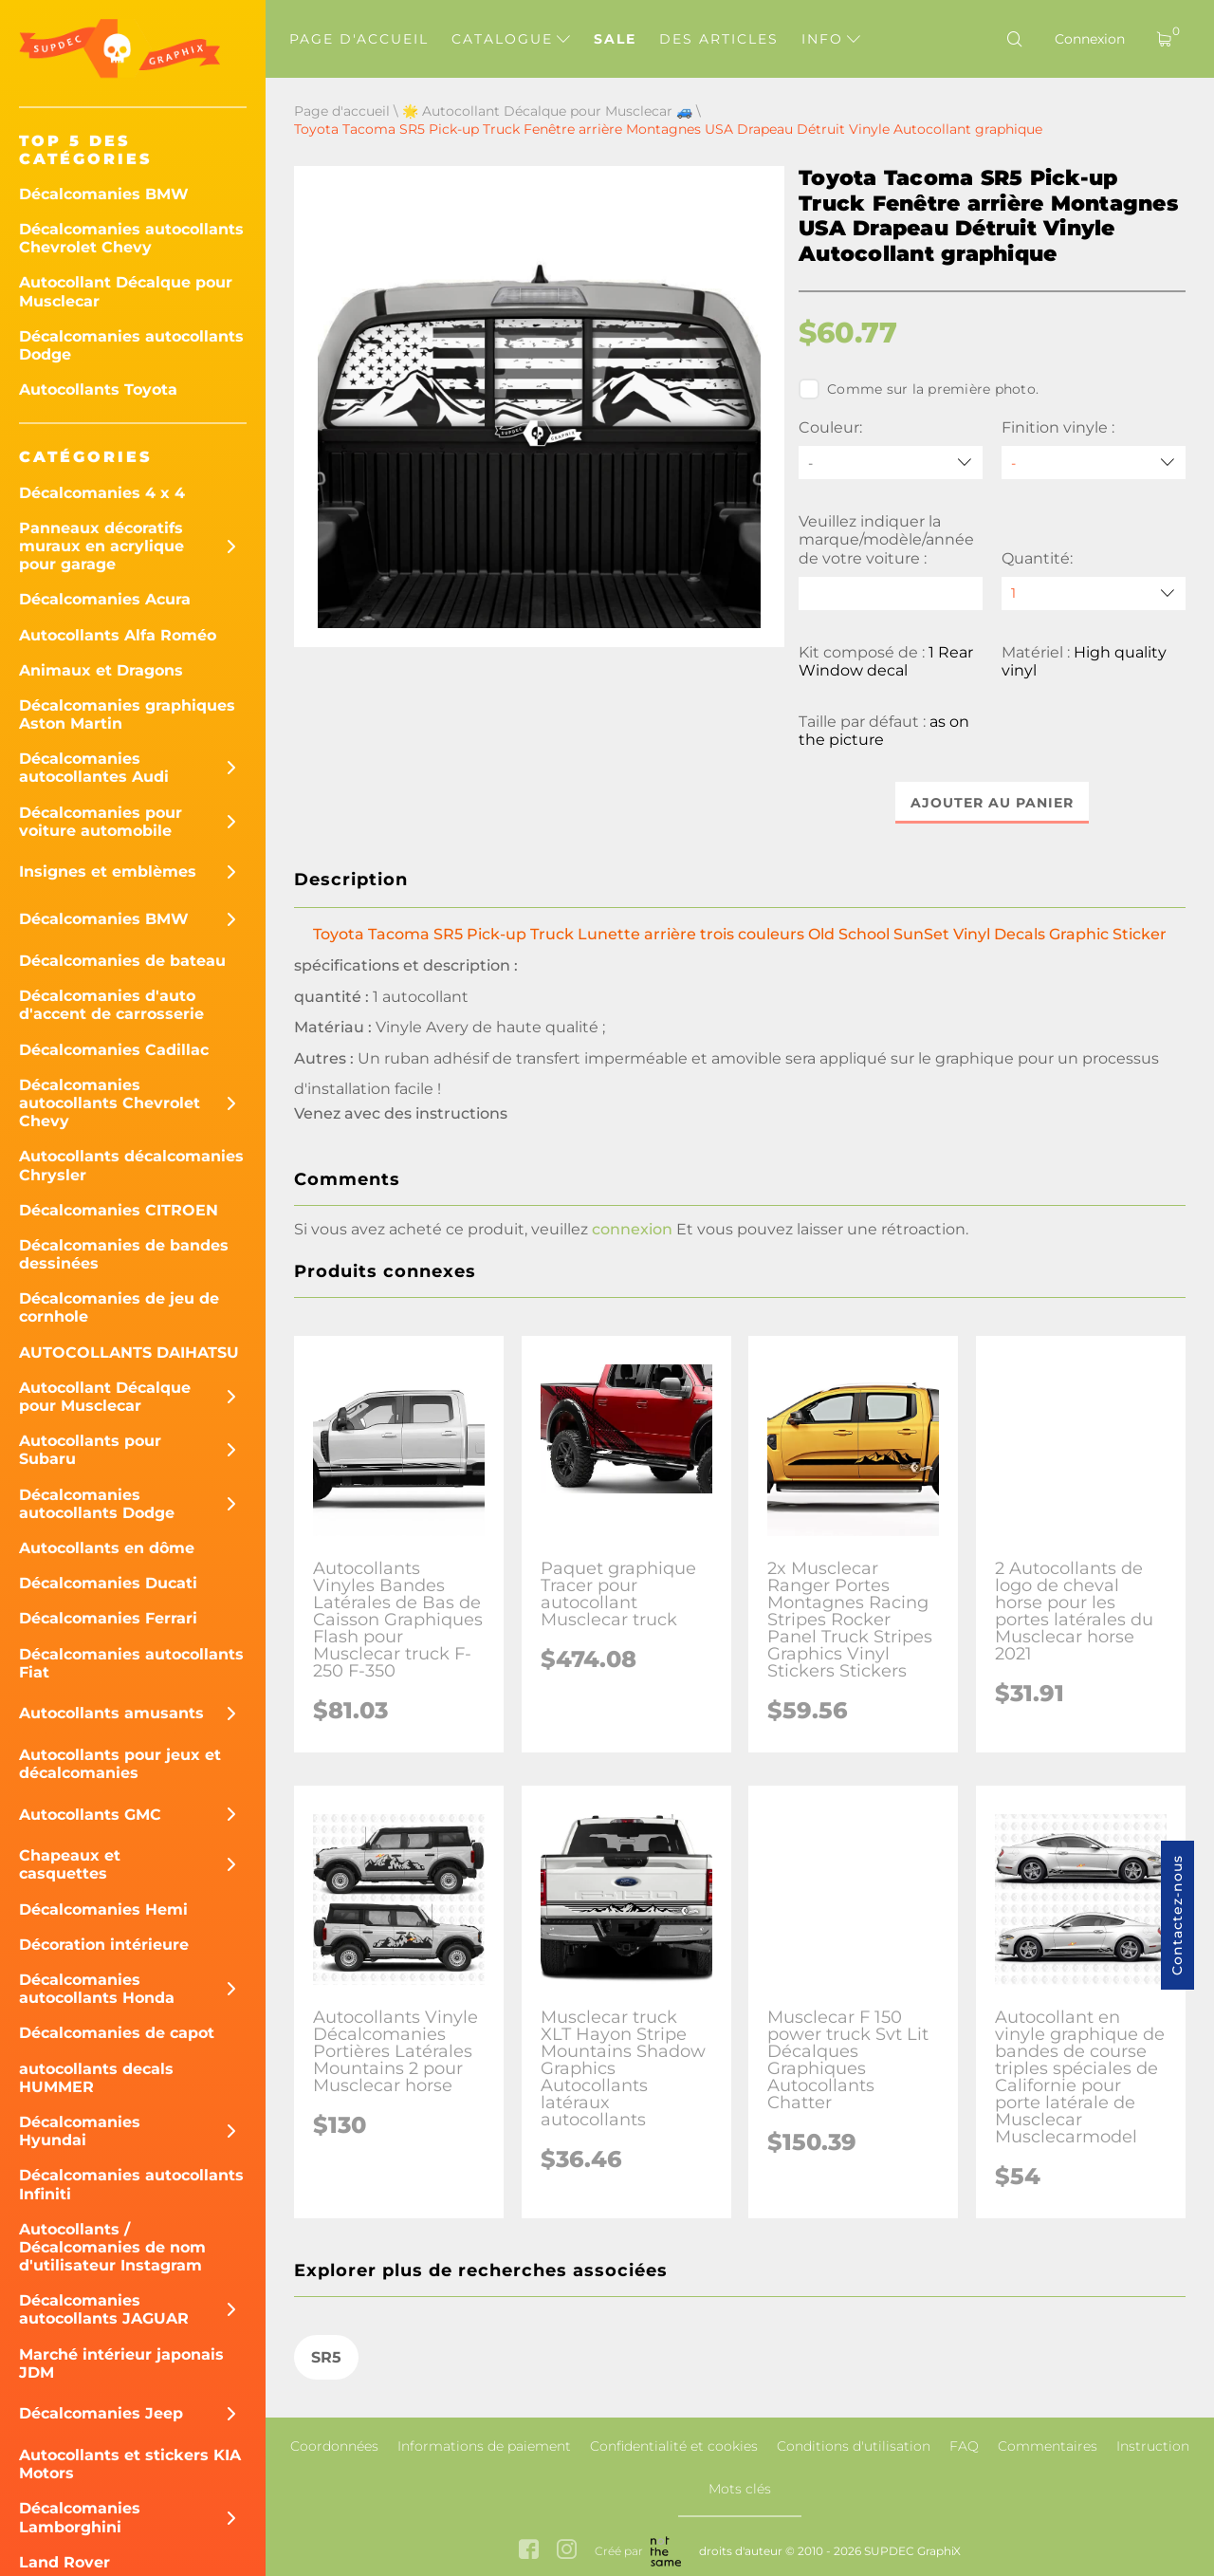  What do you see at coordinates (1047, 2446) in the screenshot?
I see `Commentaires` at bounding box center [1047, 2446].